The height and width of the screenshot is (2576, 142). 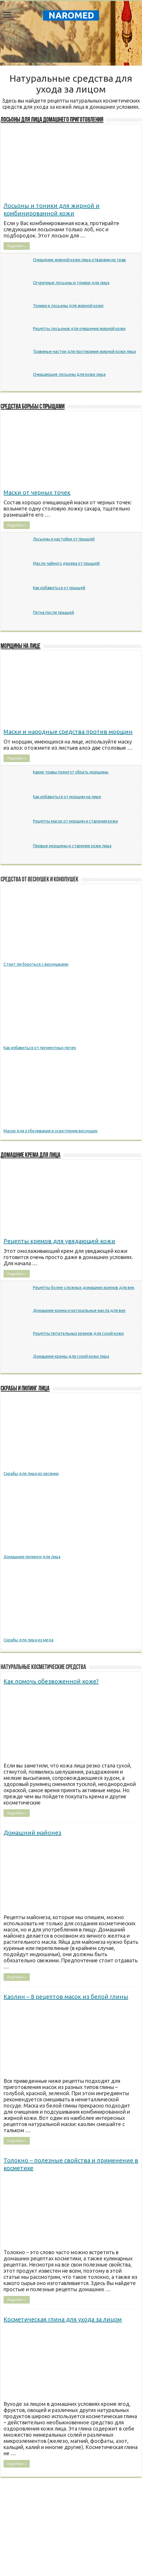 I want to click on Пятна после прыщей, so click(x=53, y=612).